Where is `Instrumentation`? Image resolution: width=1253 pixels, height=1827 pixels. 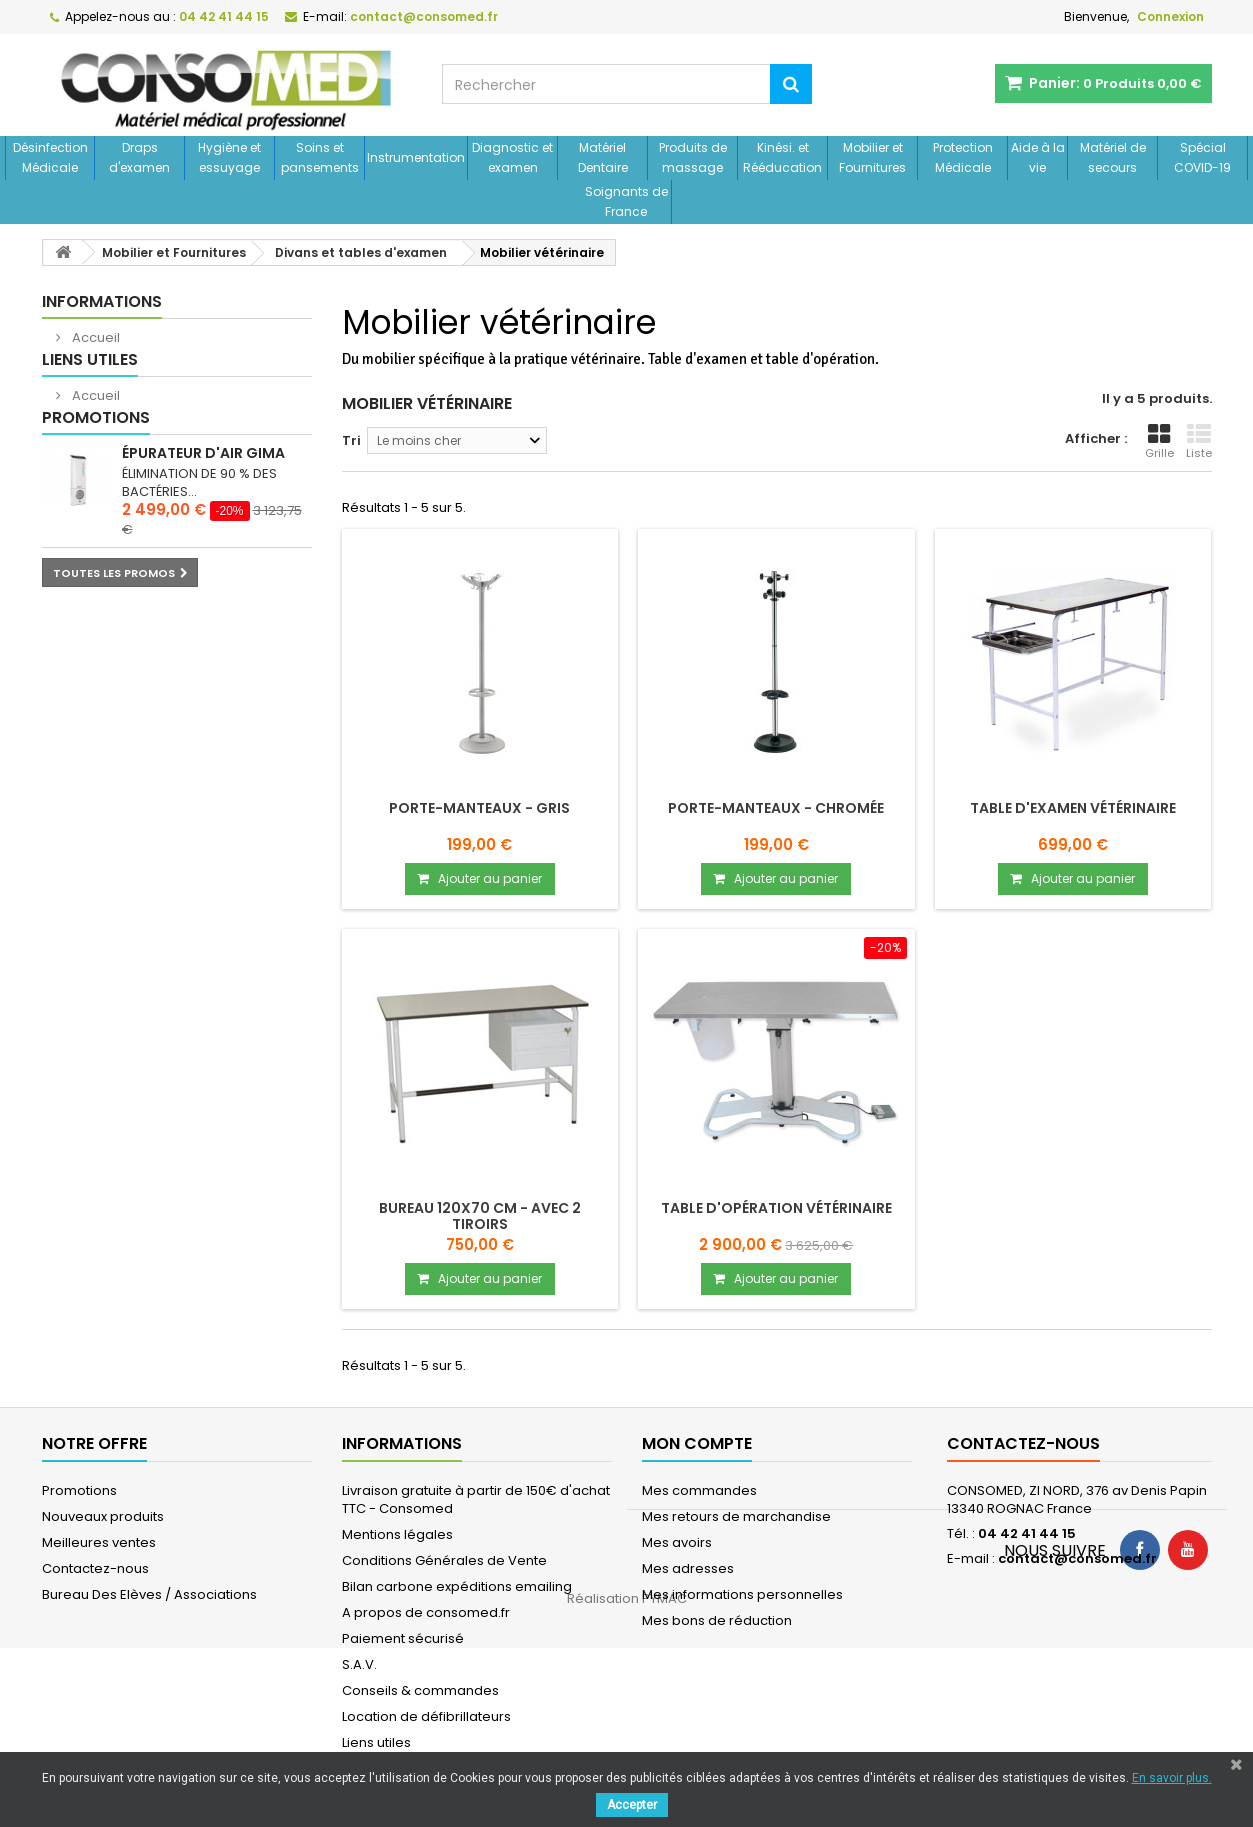
Instrumentation is located at coordinates (416, 157).